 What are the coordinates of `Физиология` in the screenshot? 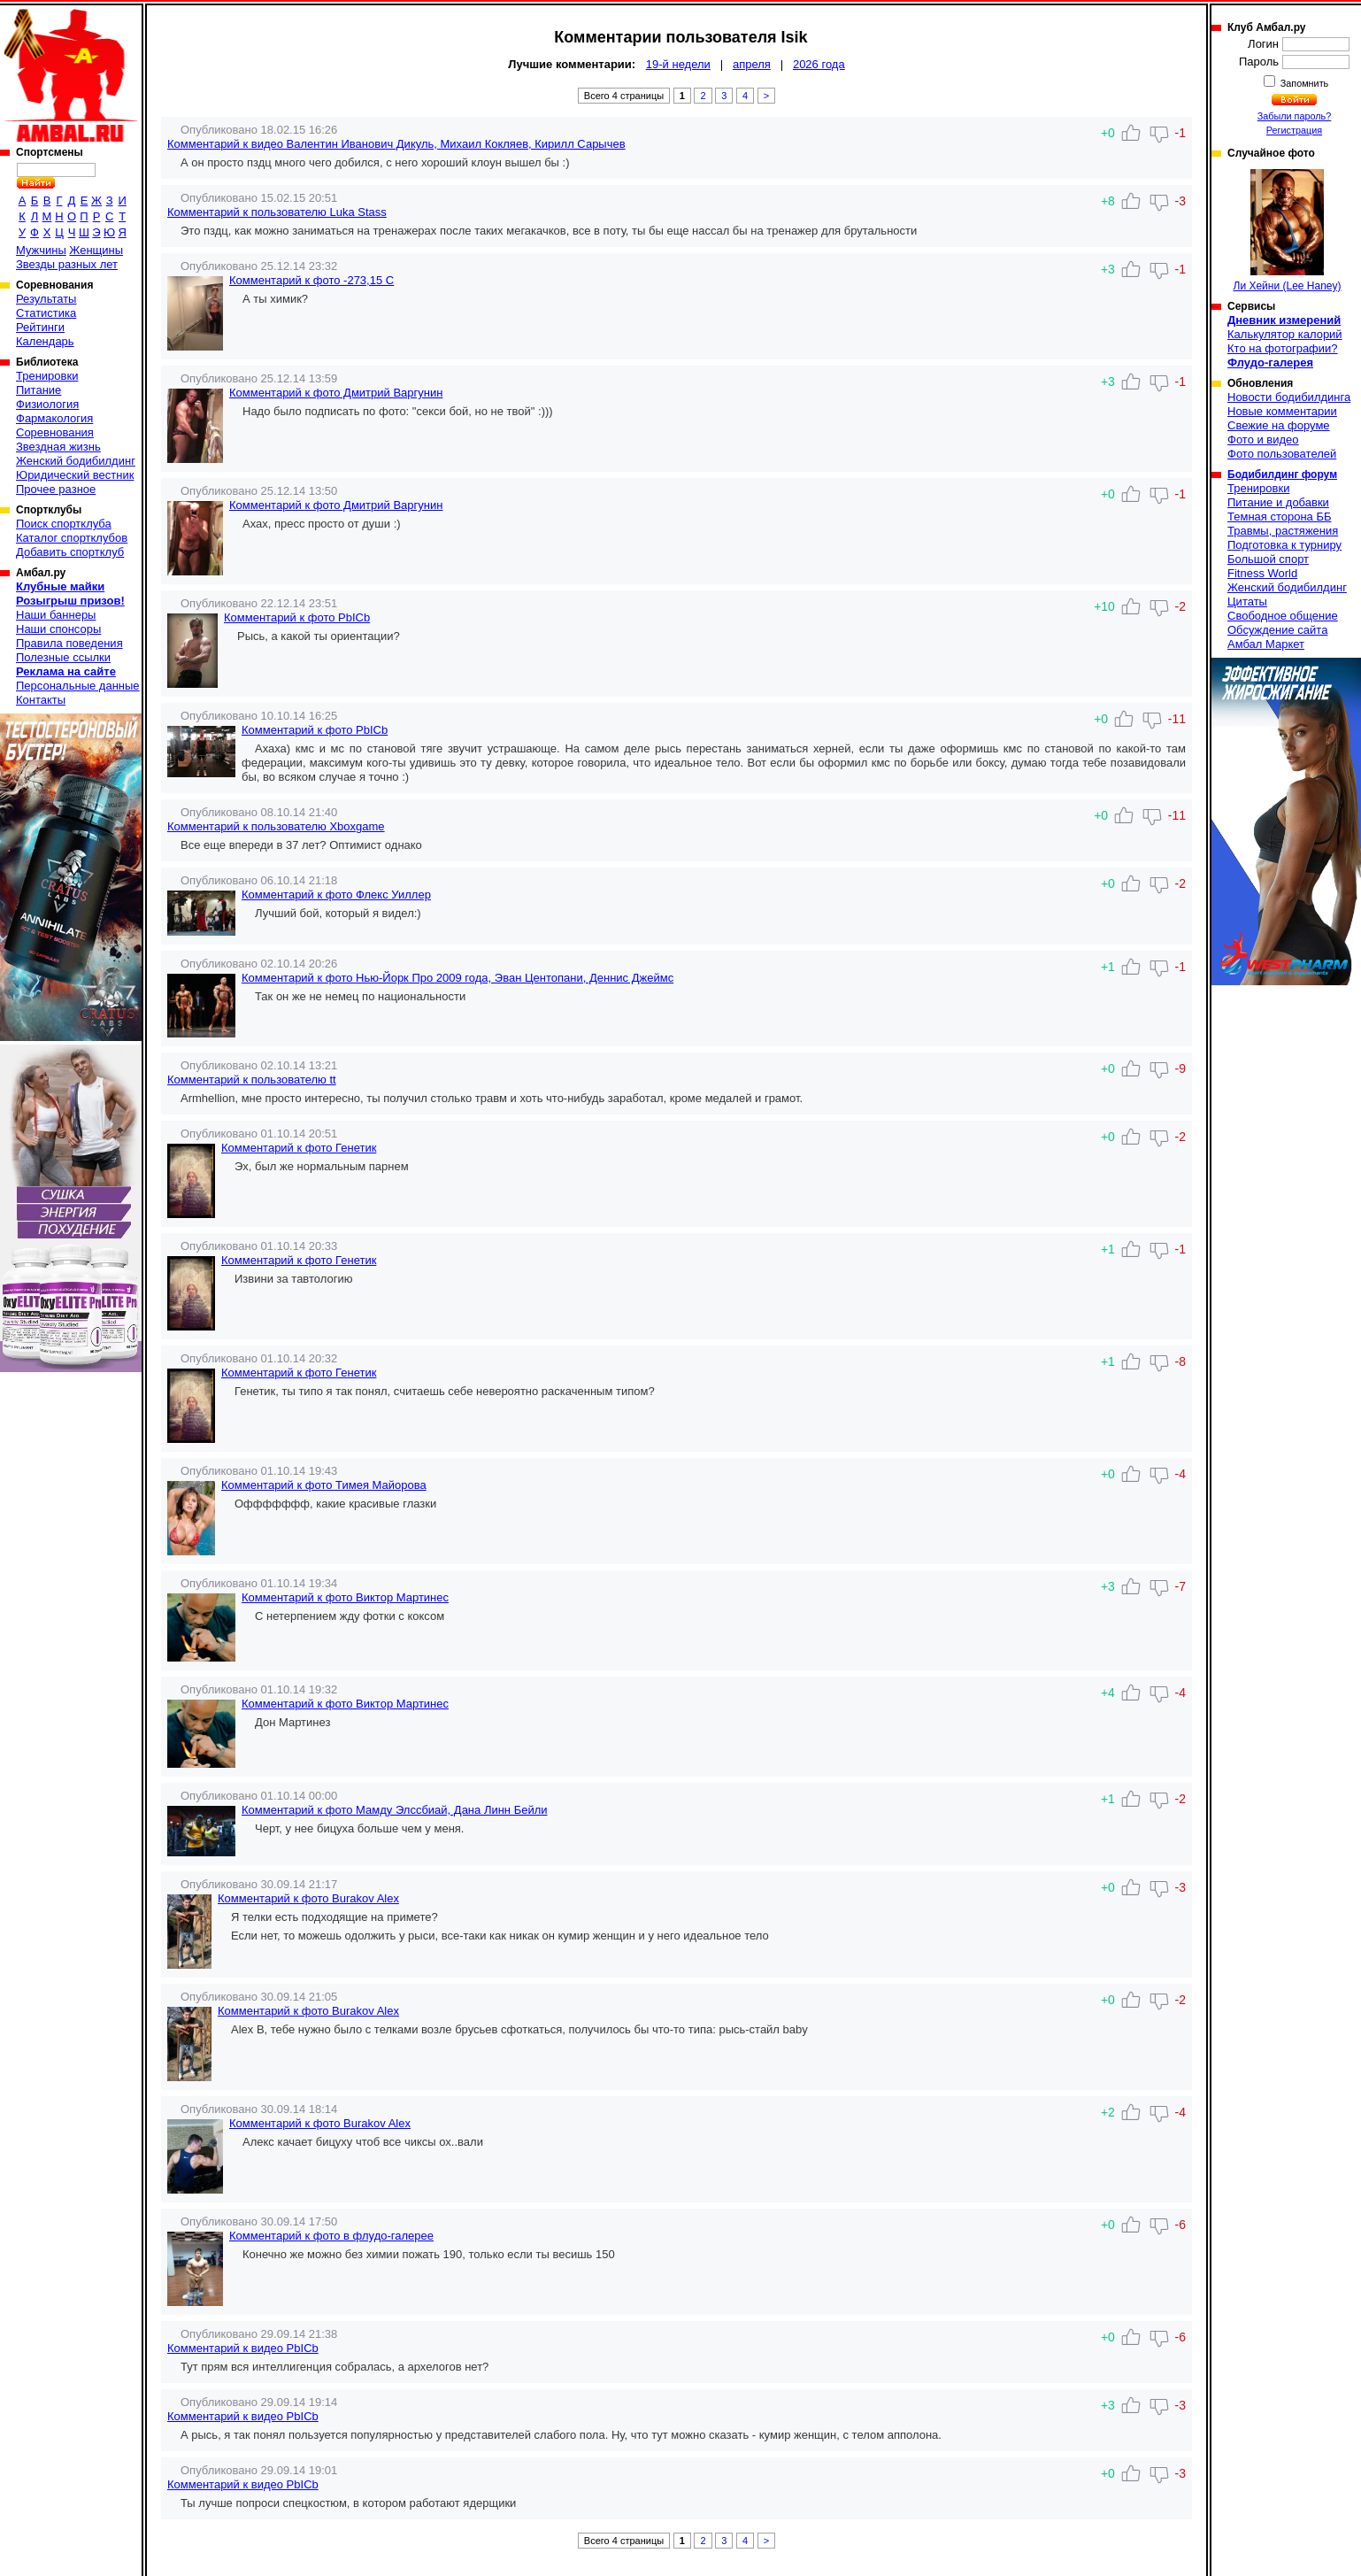 It's located at (47, 404).